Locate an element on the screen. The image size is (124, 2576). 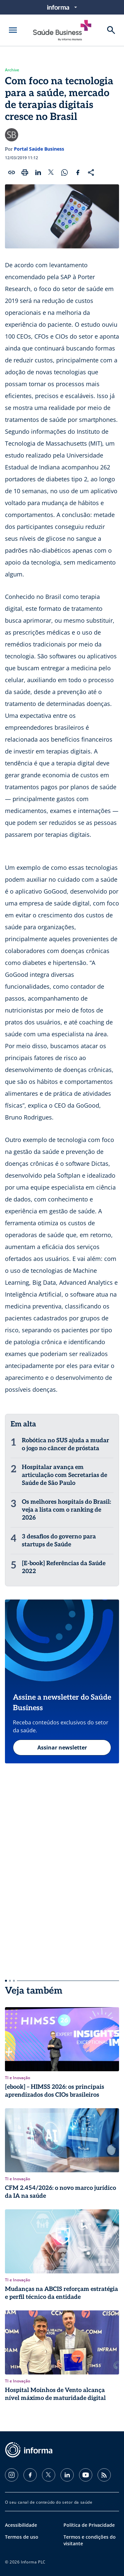
[Buscar] is located at coordinates (111, 30).